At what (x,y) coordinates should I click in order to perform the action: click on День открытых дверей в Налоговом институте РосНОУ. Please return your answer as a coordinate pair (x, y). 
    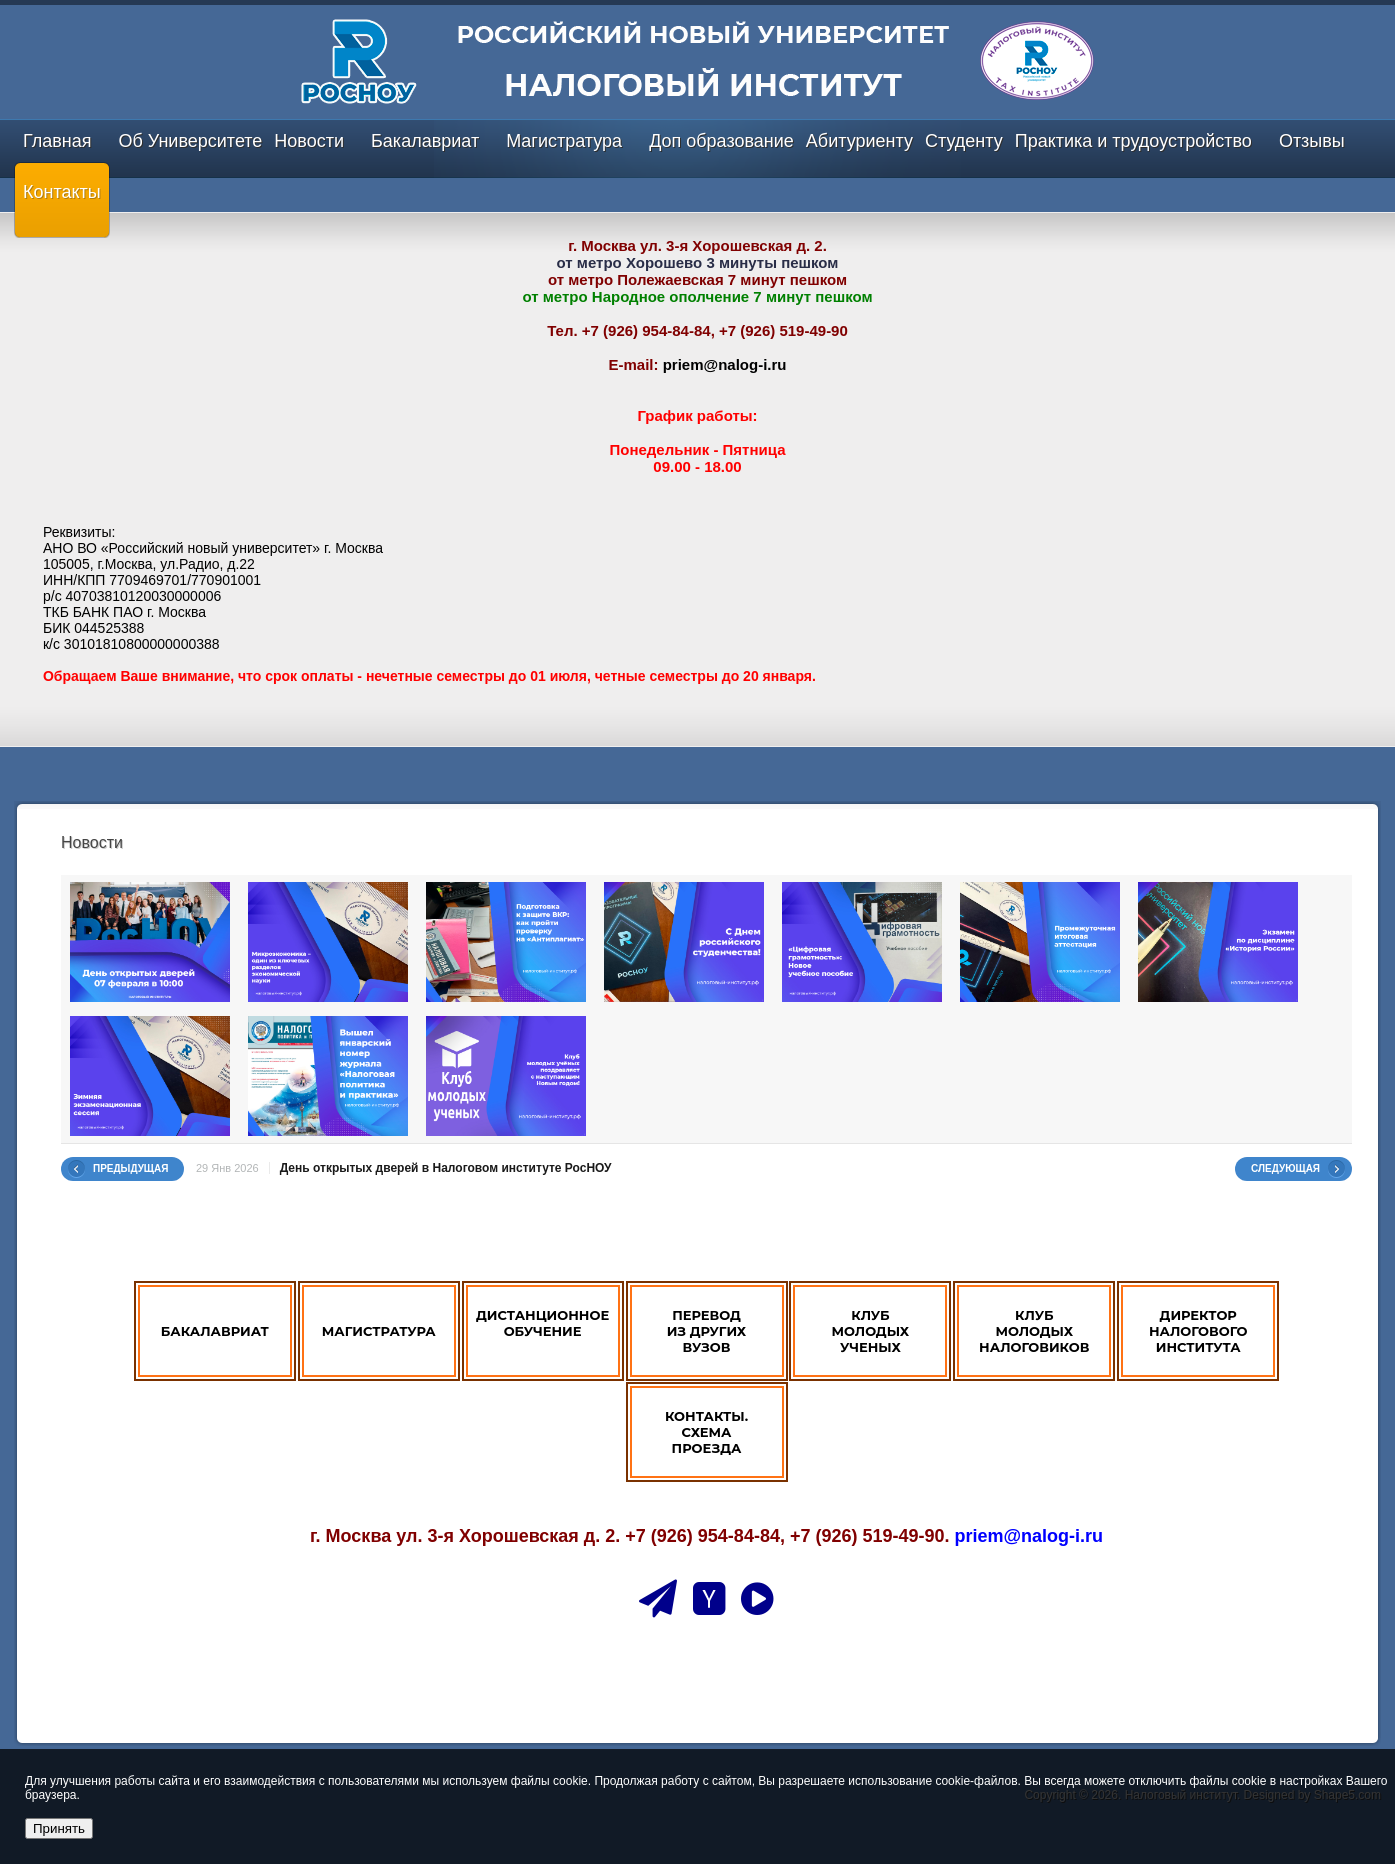
    Looking at the image, I should click on (446, 1168).